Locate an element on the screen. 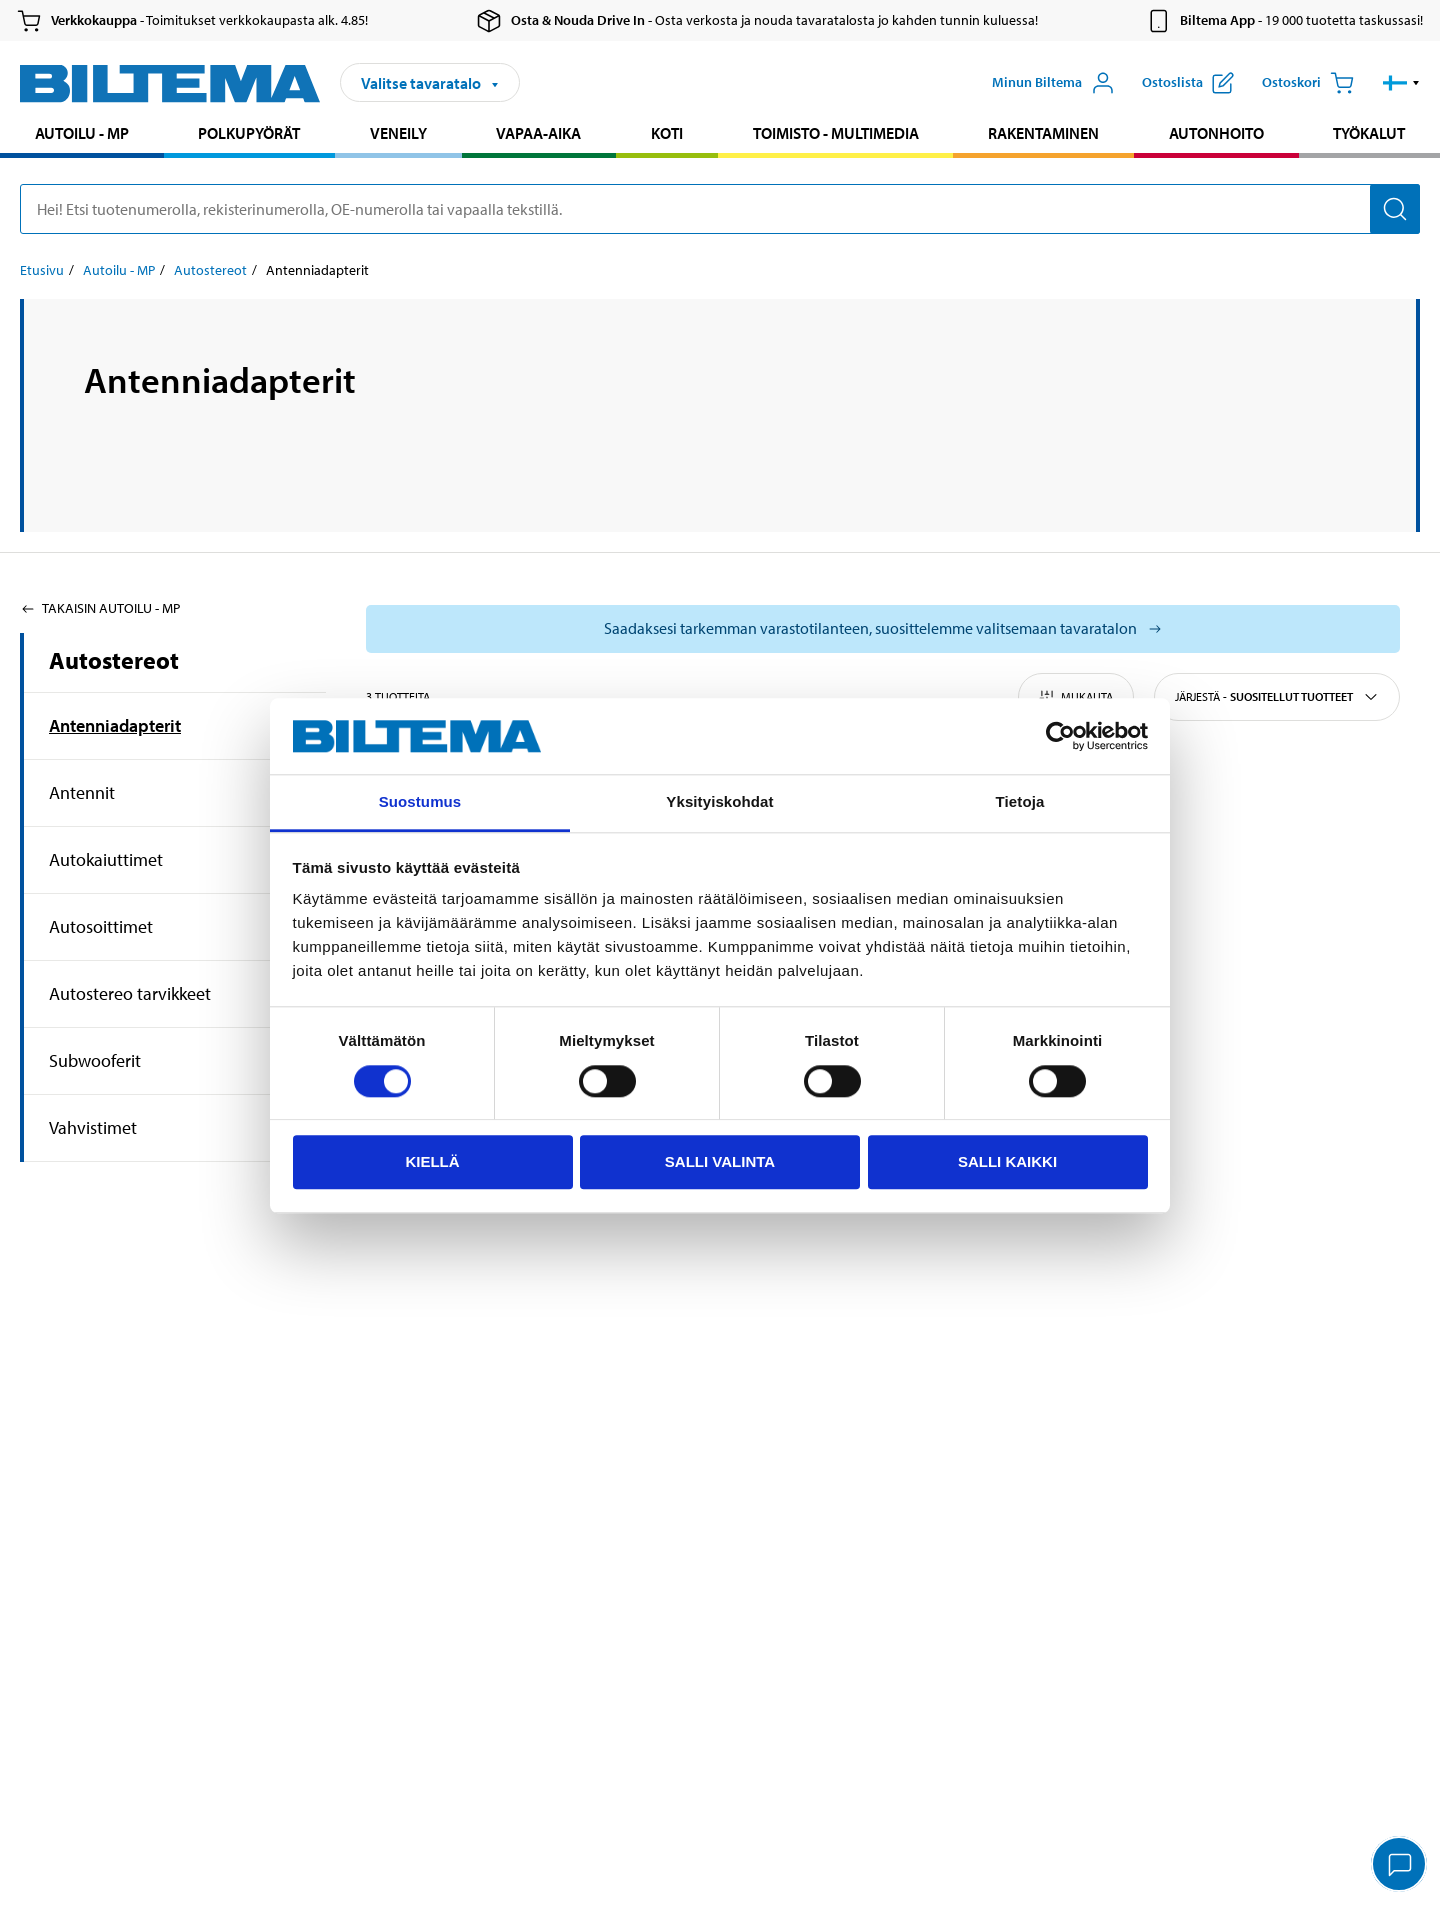  Vapaa-aika [Jatka haku: Vapaa-aika] is located at coordinates (538, 133).